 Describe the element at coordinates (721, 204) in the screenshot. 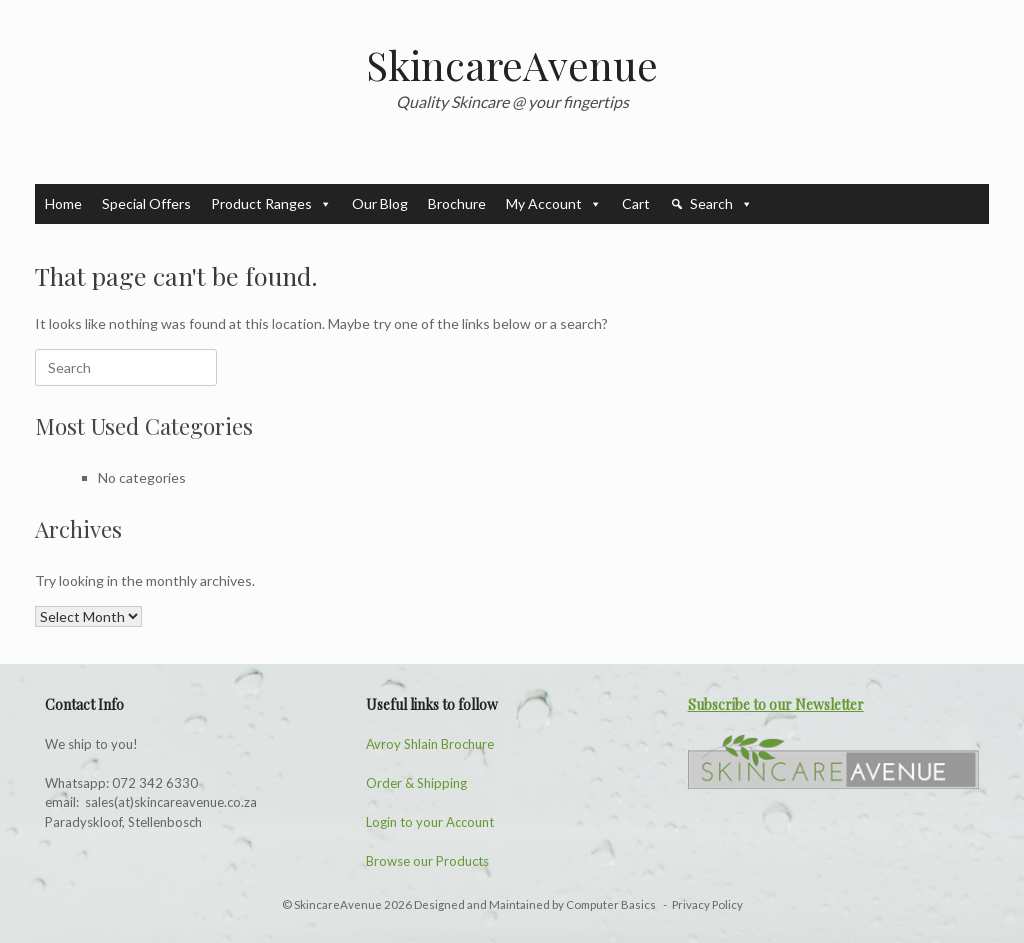

I see `Search` at that location.